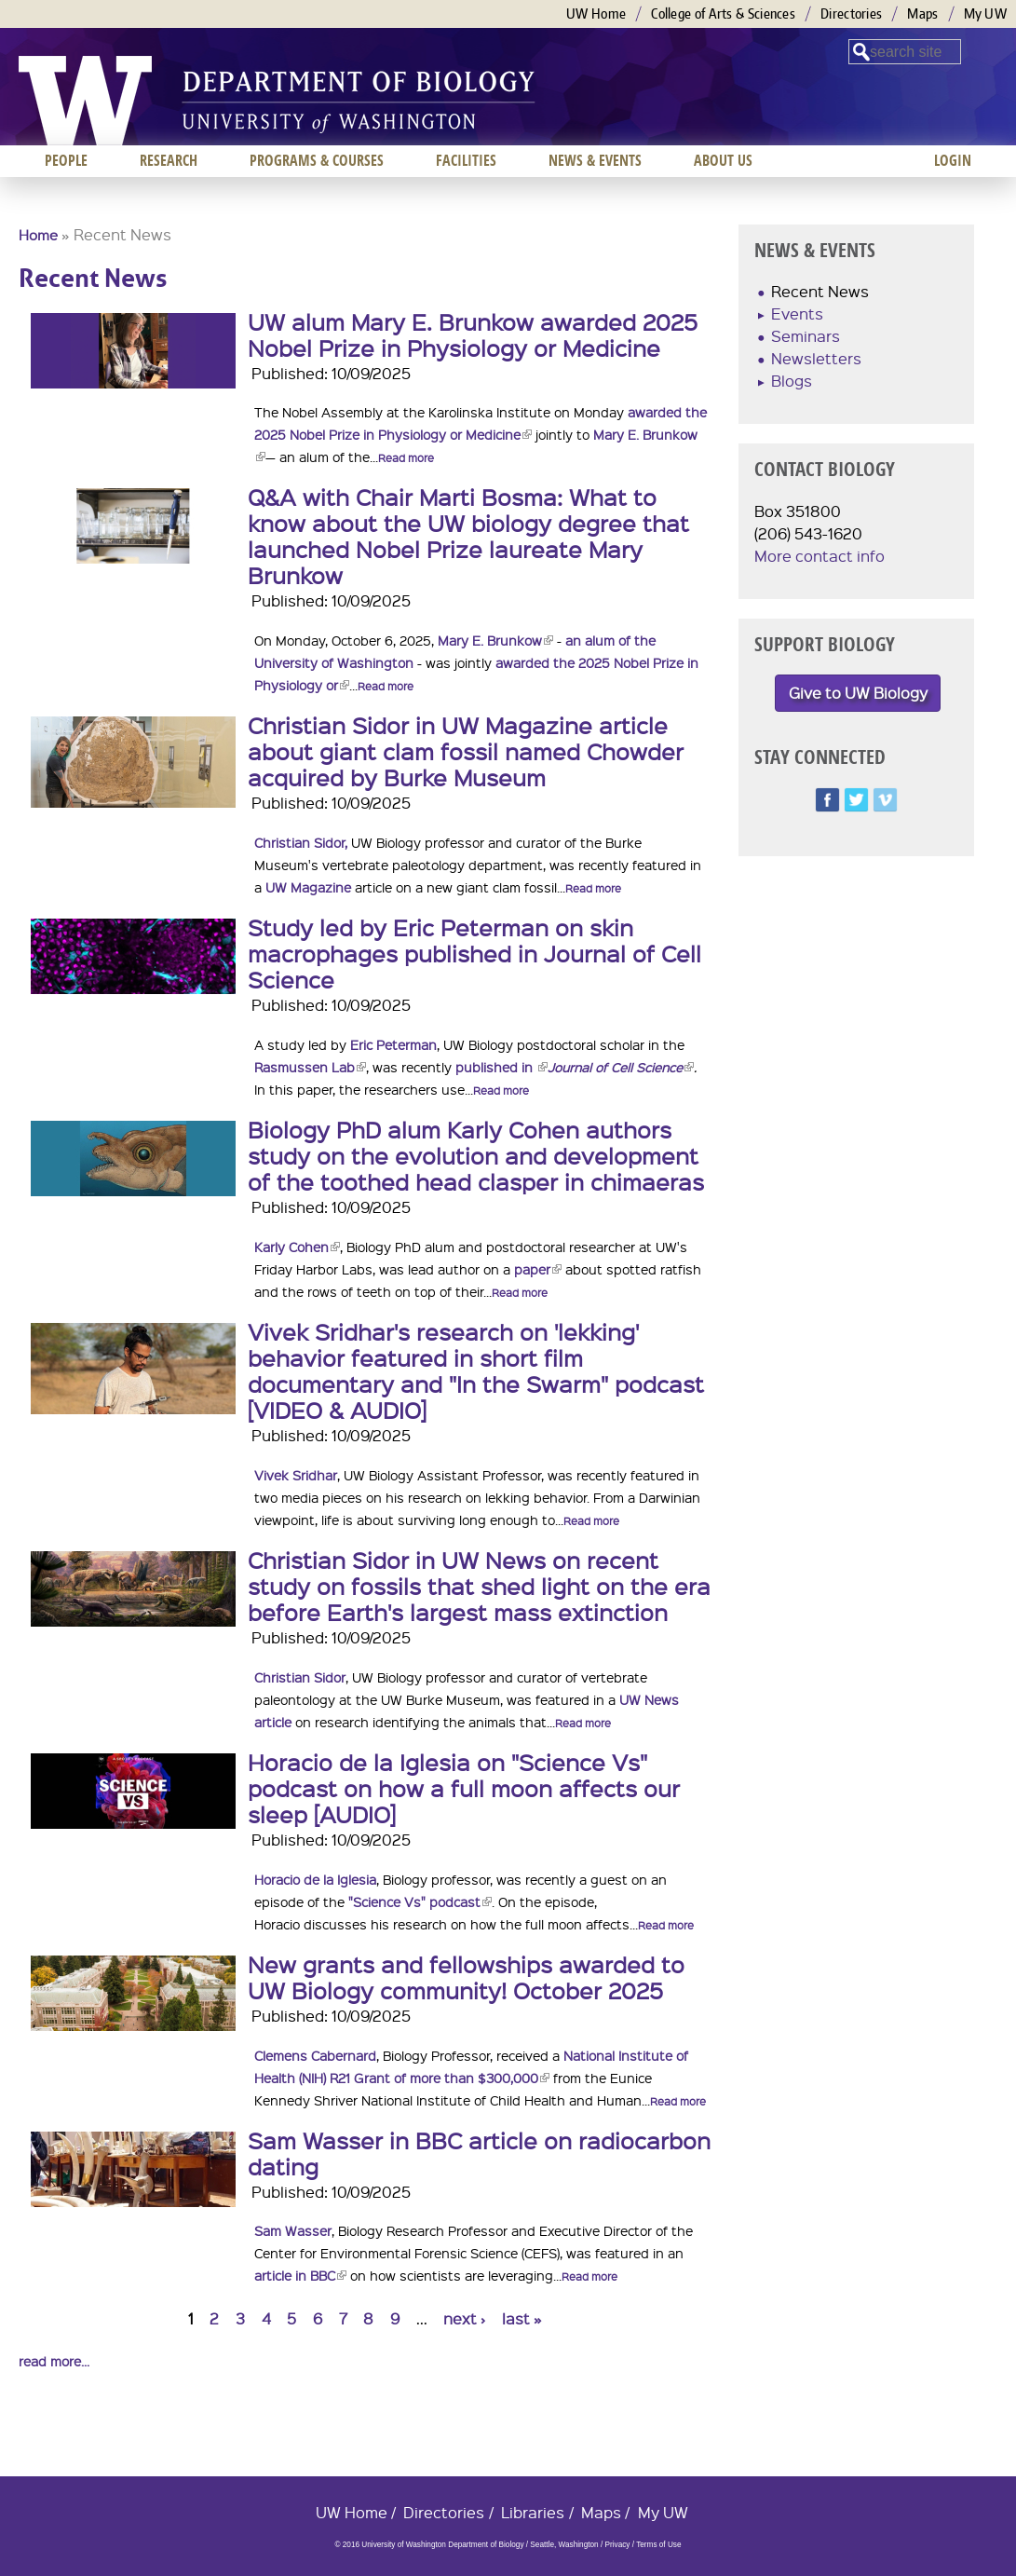  Describe the element at coordinates (816, 358) in the screenshot. I see `Newsletters` at that location.